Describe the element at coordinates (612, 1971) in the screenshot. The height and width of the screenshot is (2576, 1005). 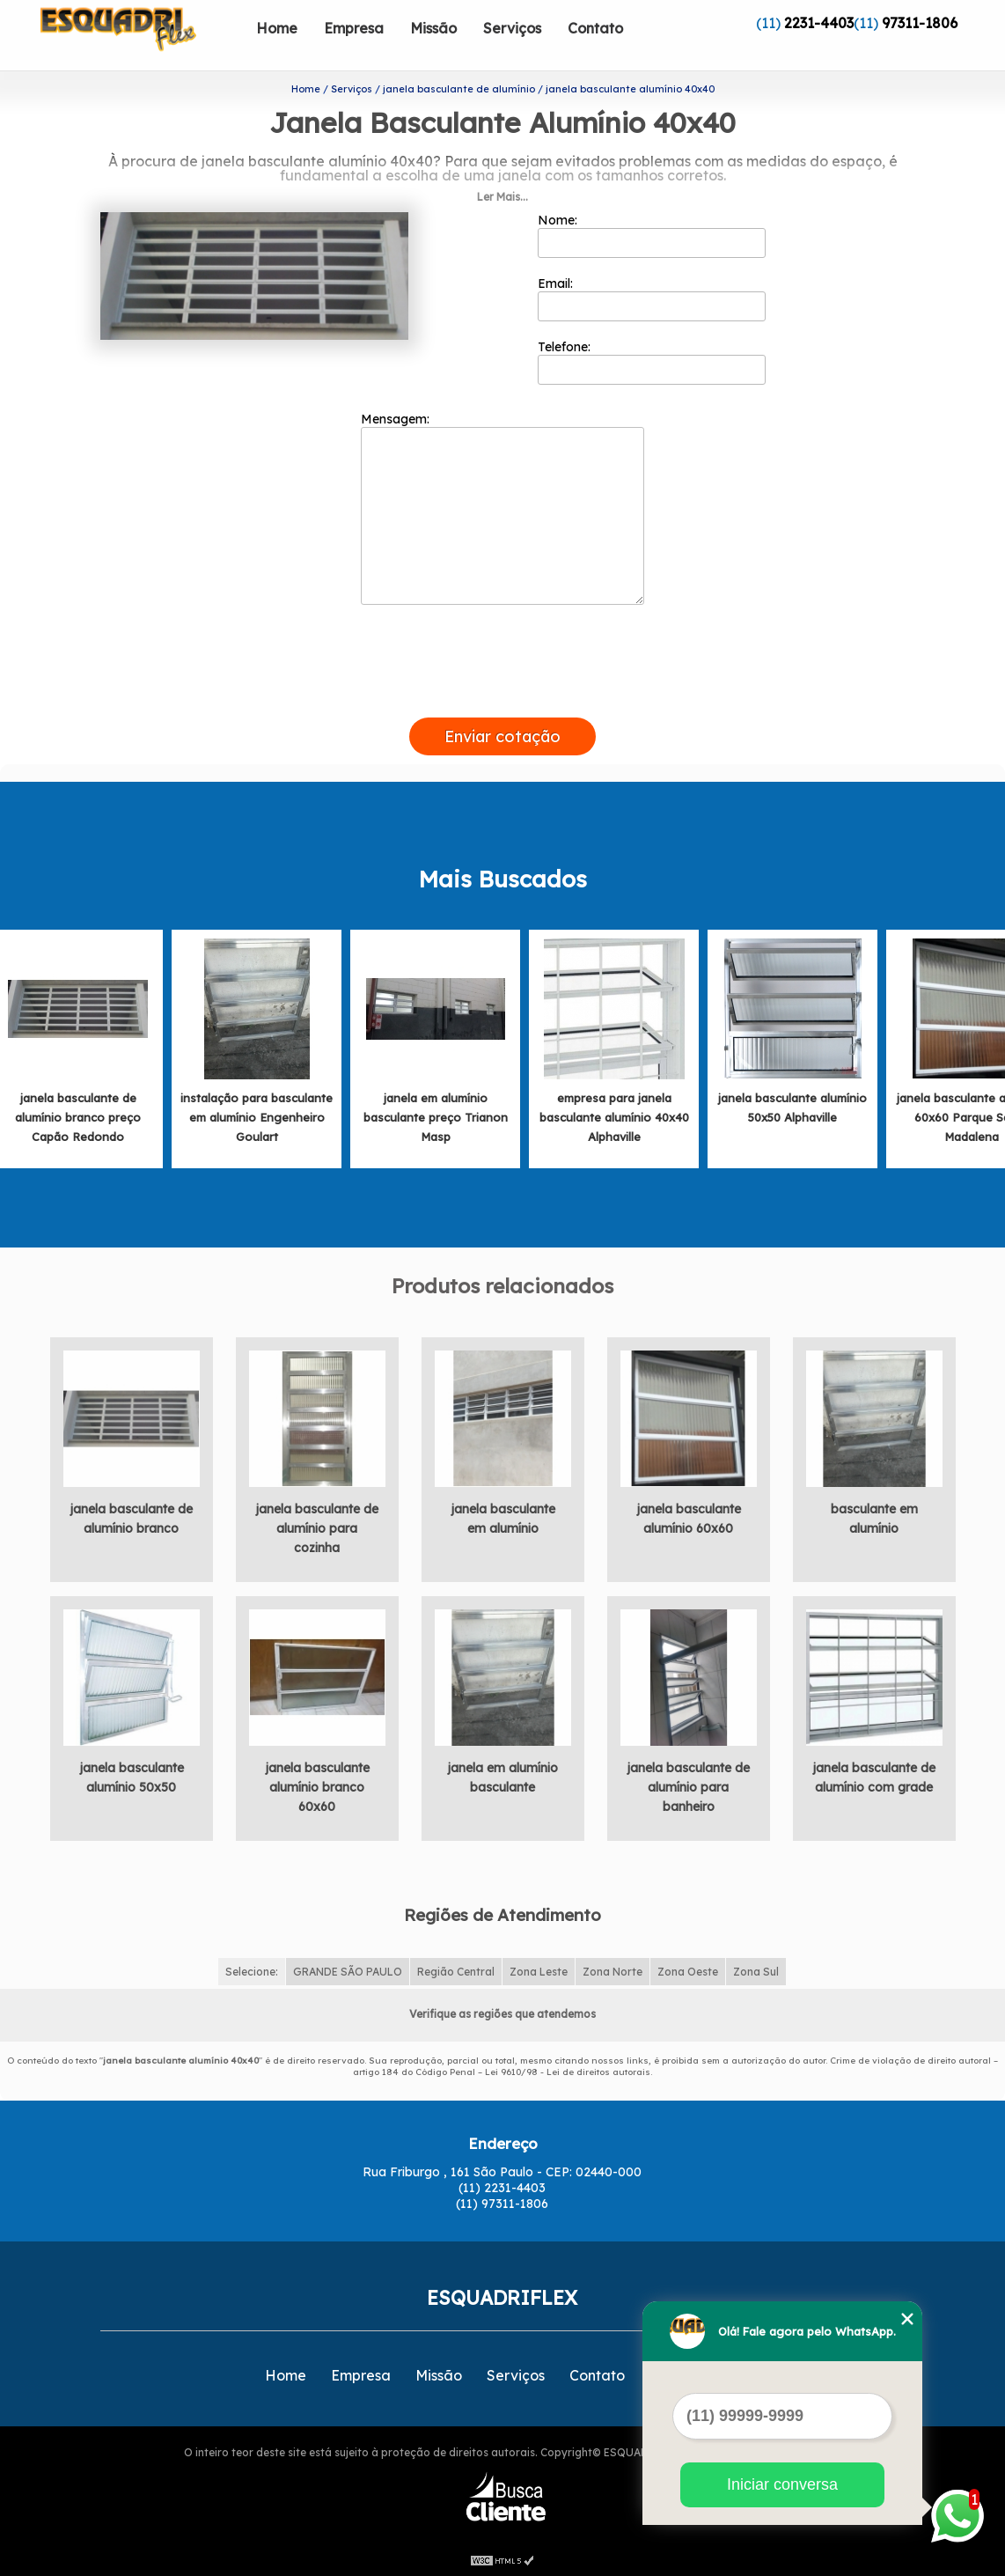
I see `Zona Norte` at that location.